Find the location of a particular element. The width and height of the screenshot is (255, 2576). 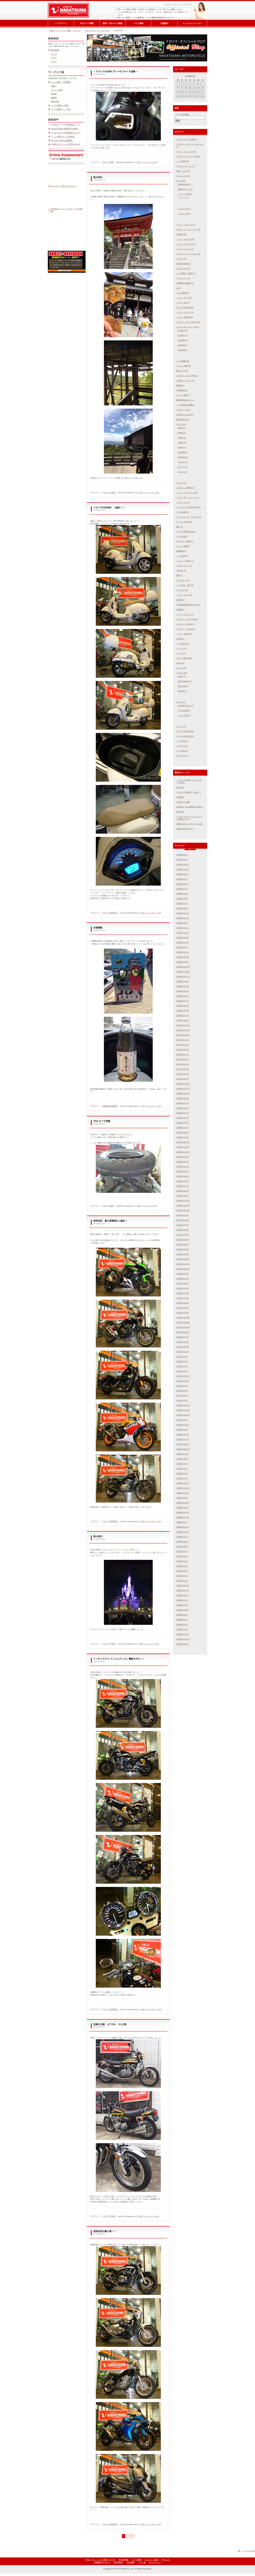

XL1200C (1) is located at coordinates (183, 335).